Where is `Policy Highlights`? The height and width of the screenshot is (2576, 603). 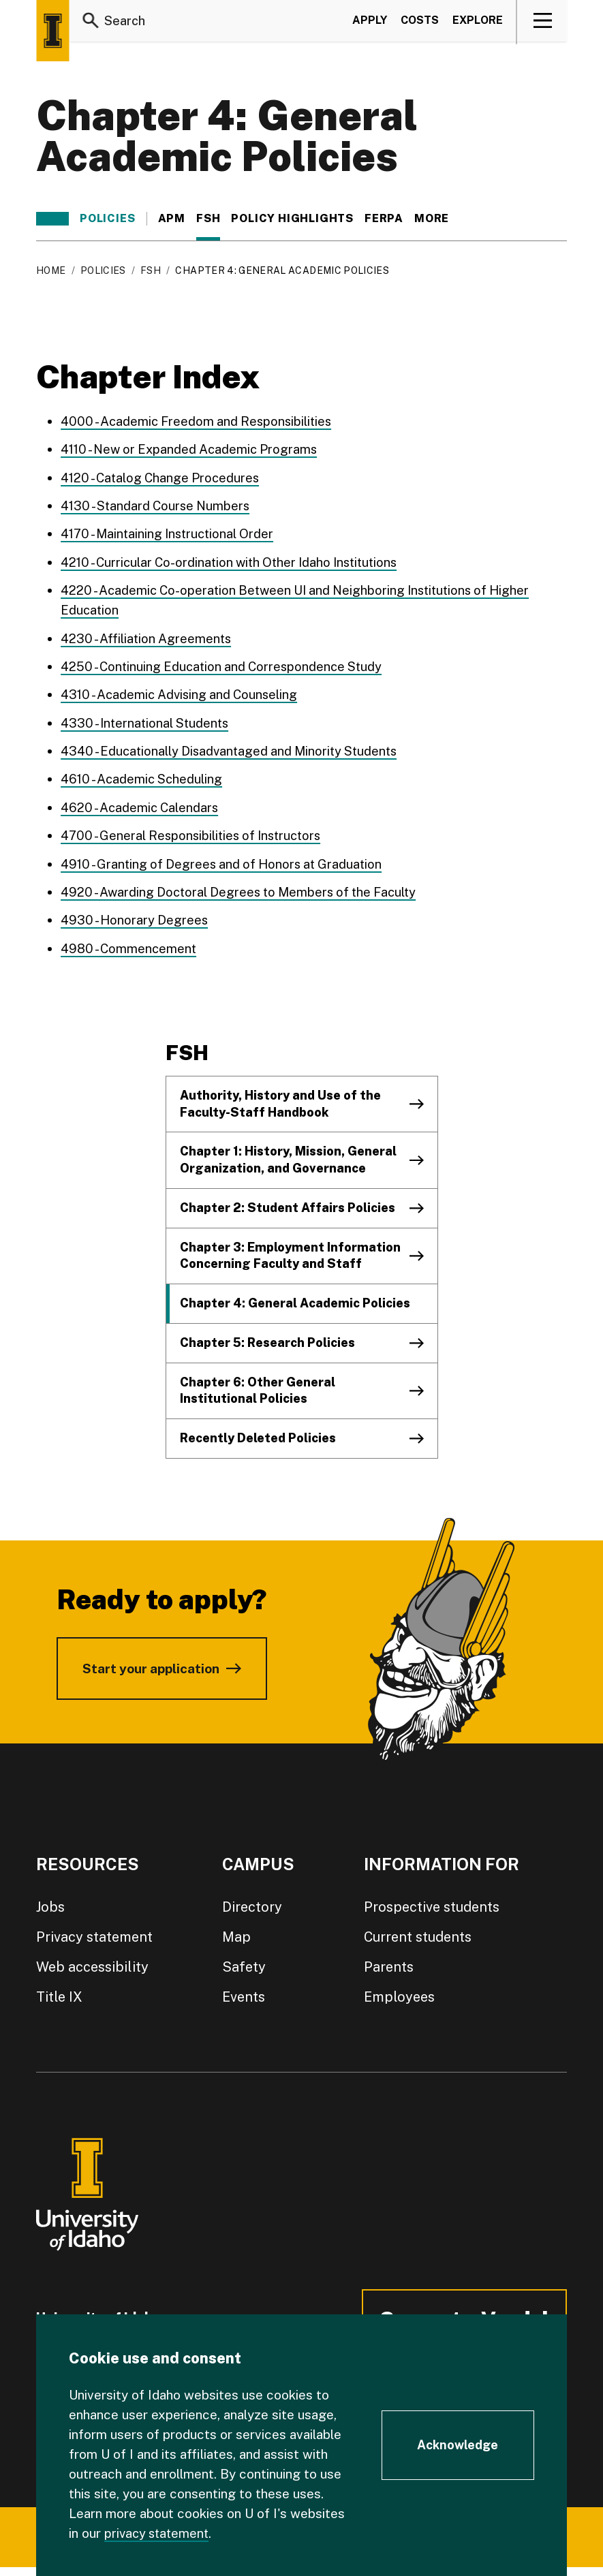
Policy Highlights is located at coordinates (292, 218).